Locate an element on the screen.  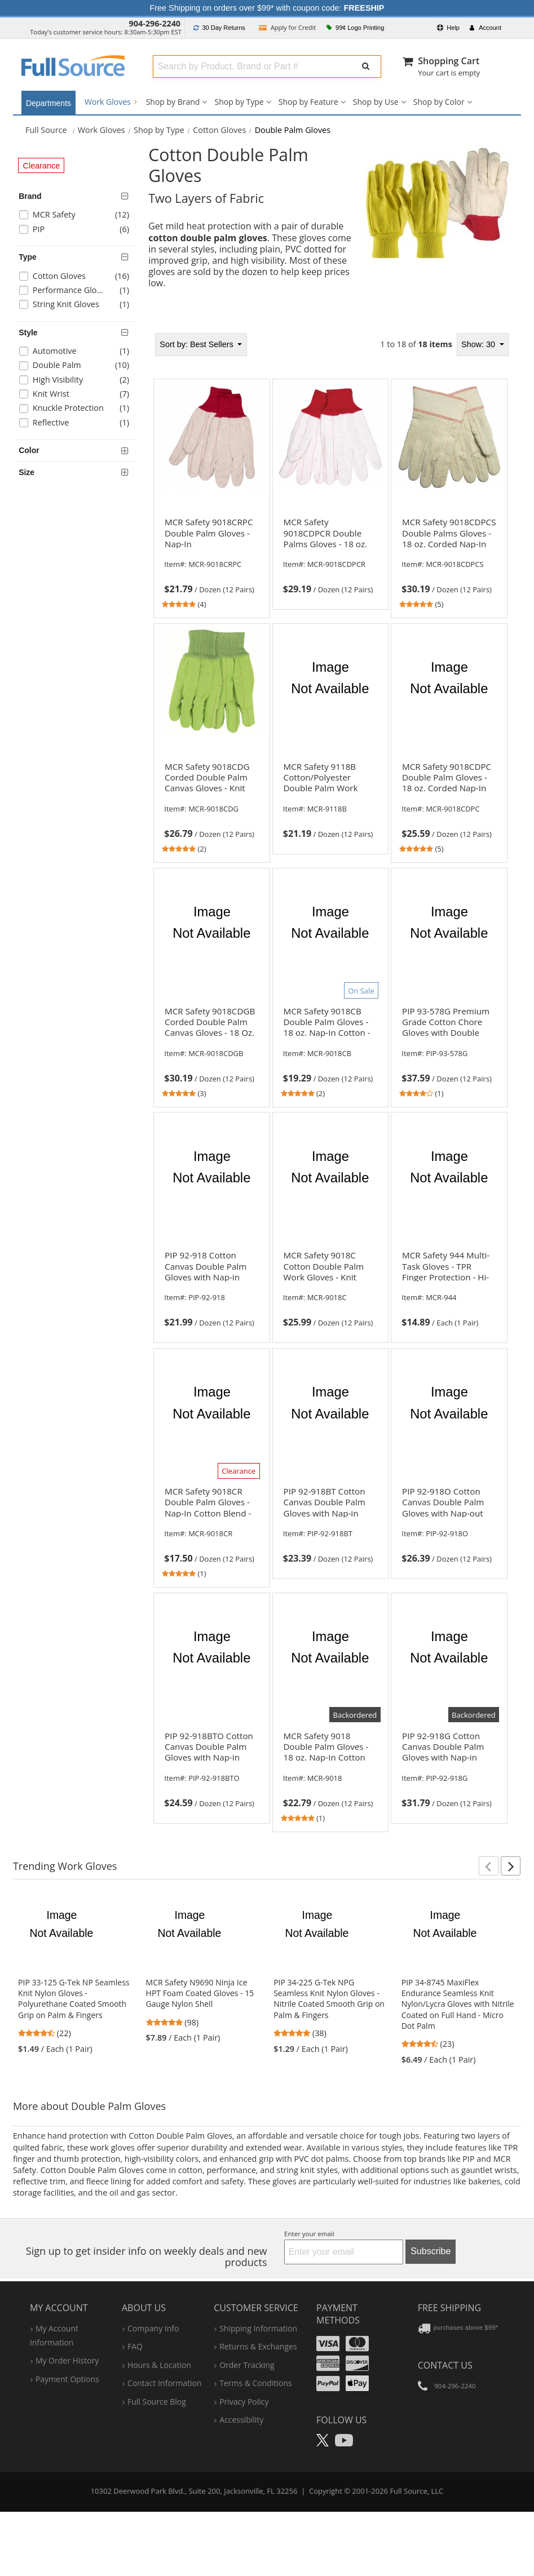
[Home Full Source] is located at coordinates (46, 130).